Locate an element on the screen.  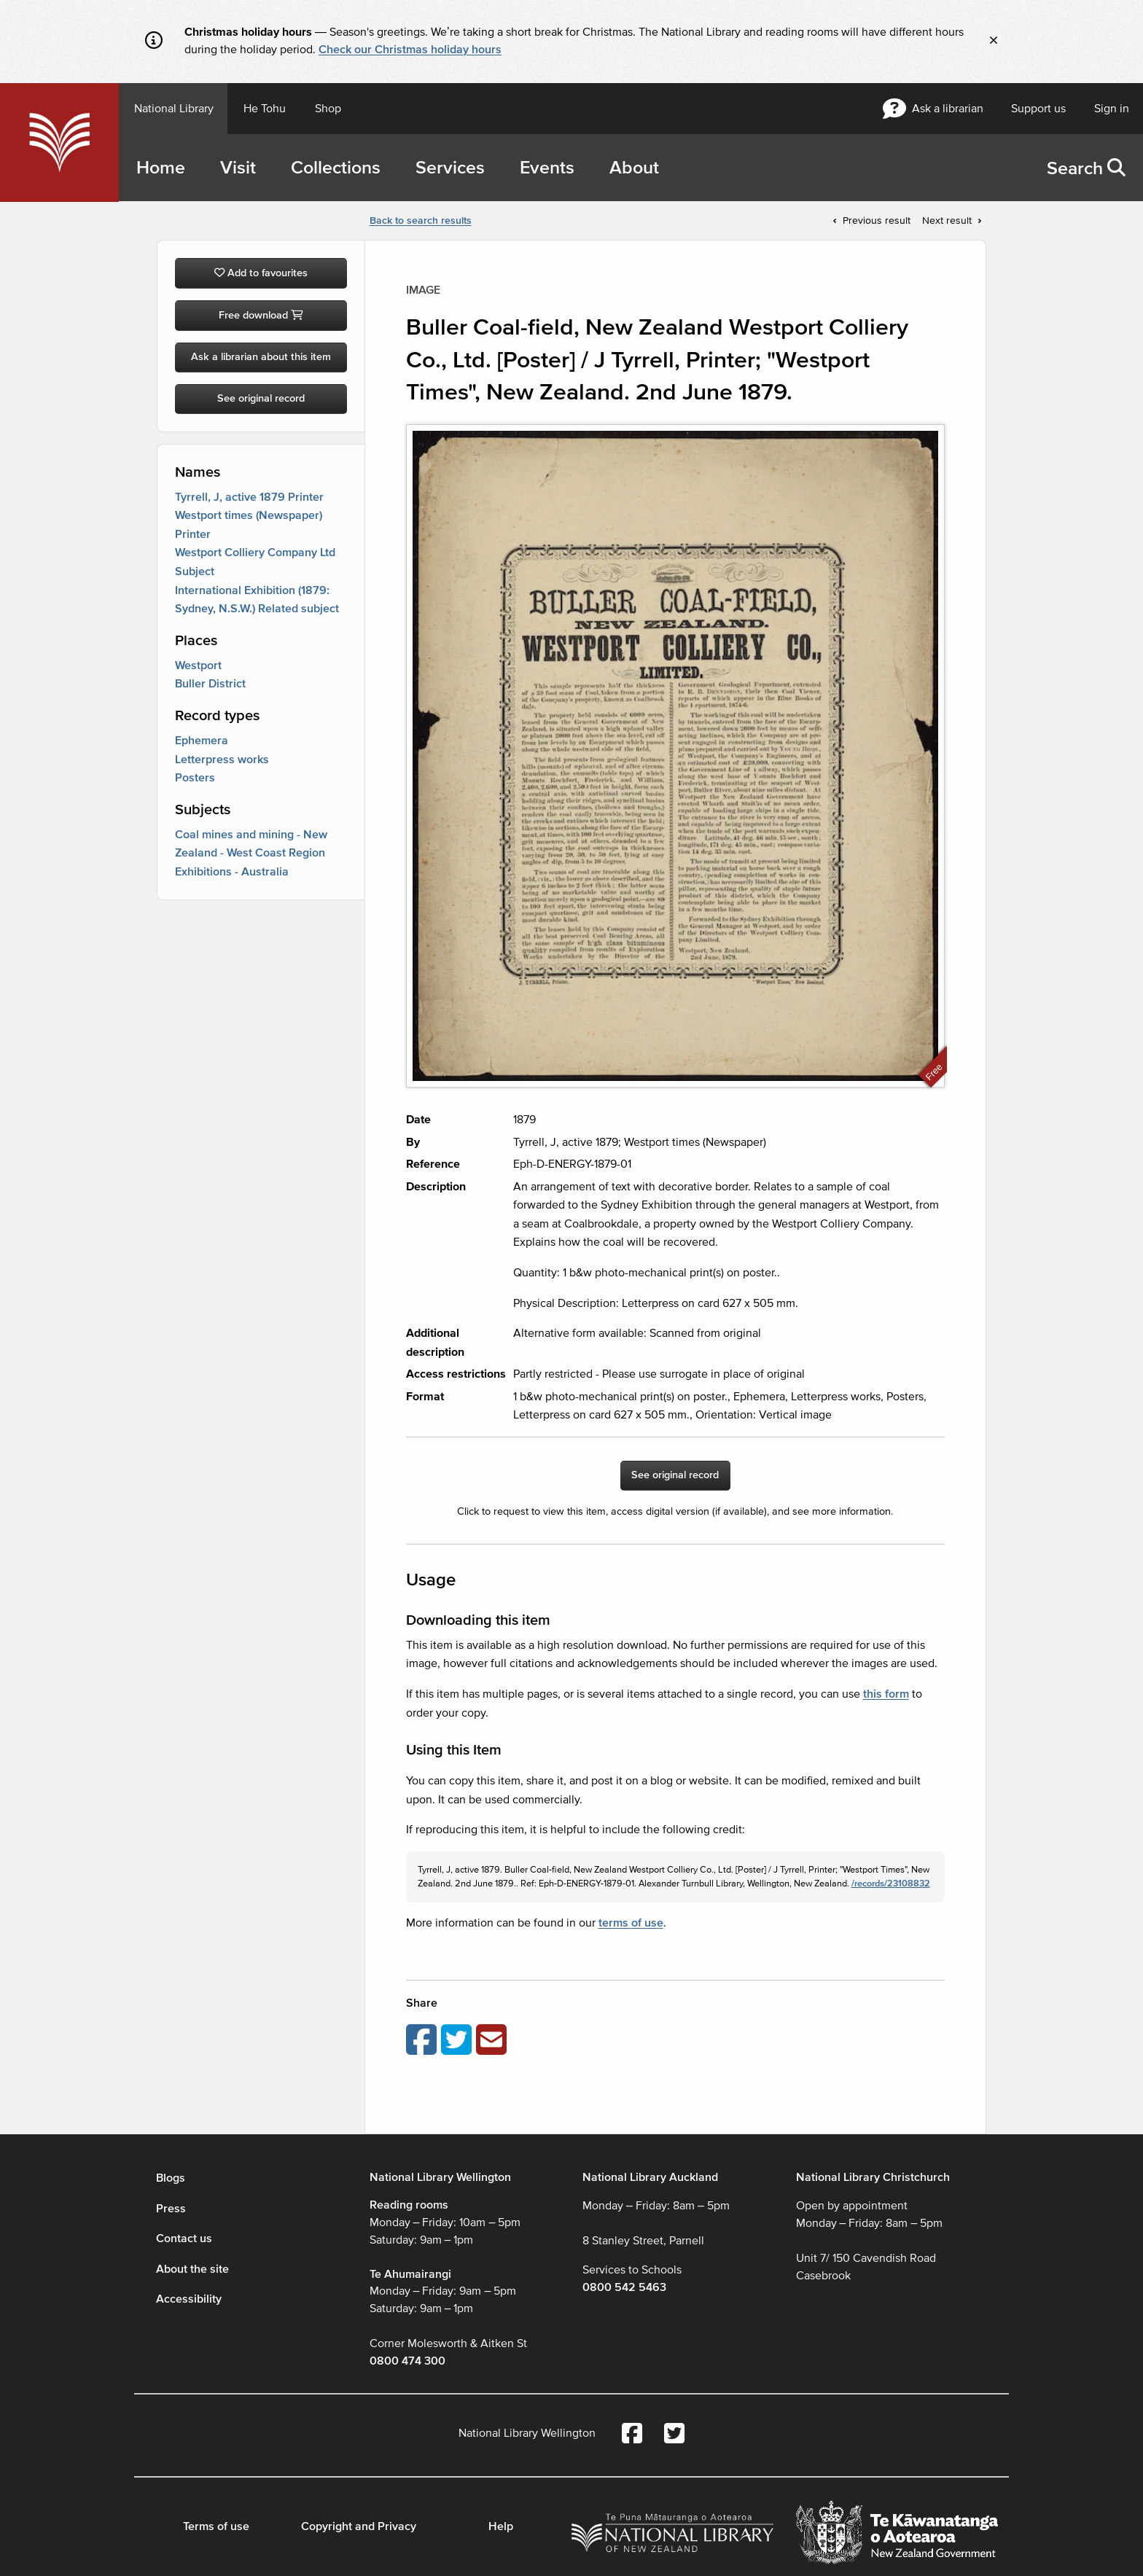
Visit [menuitem] is located at coordinates (238, 168).